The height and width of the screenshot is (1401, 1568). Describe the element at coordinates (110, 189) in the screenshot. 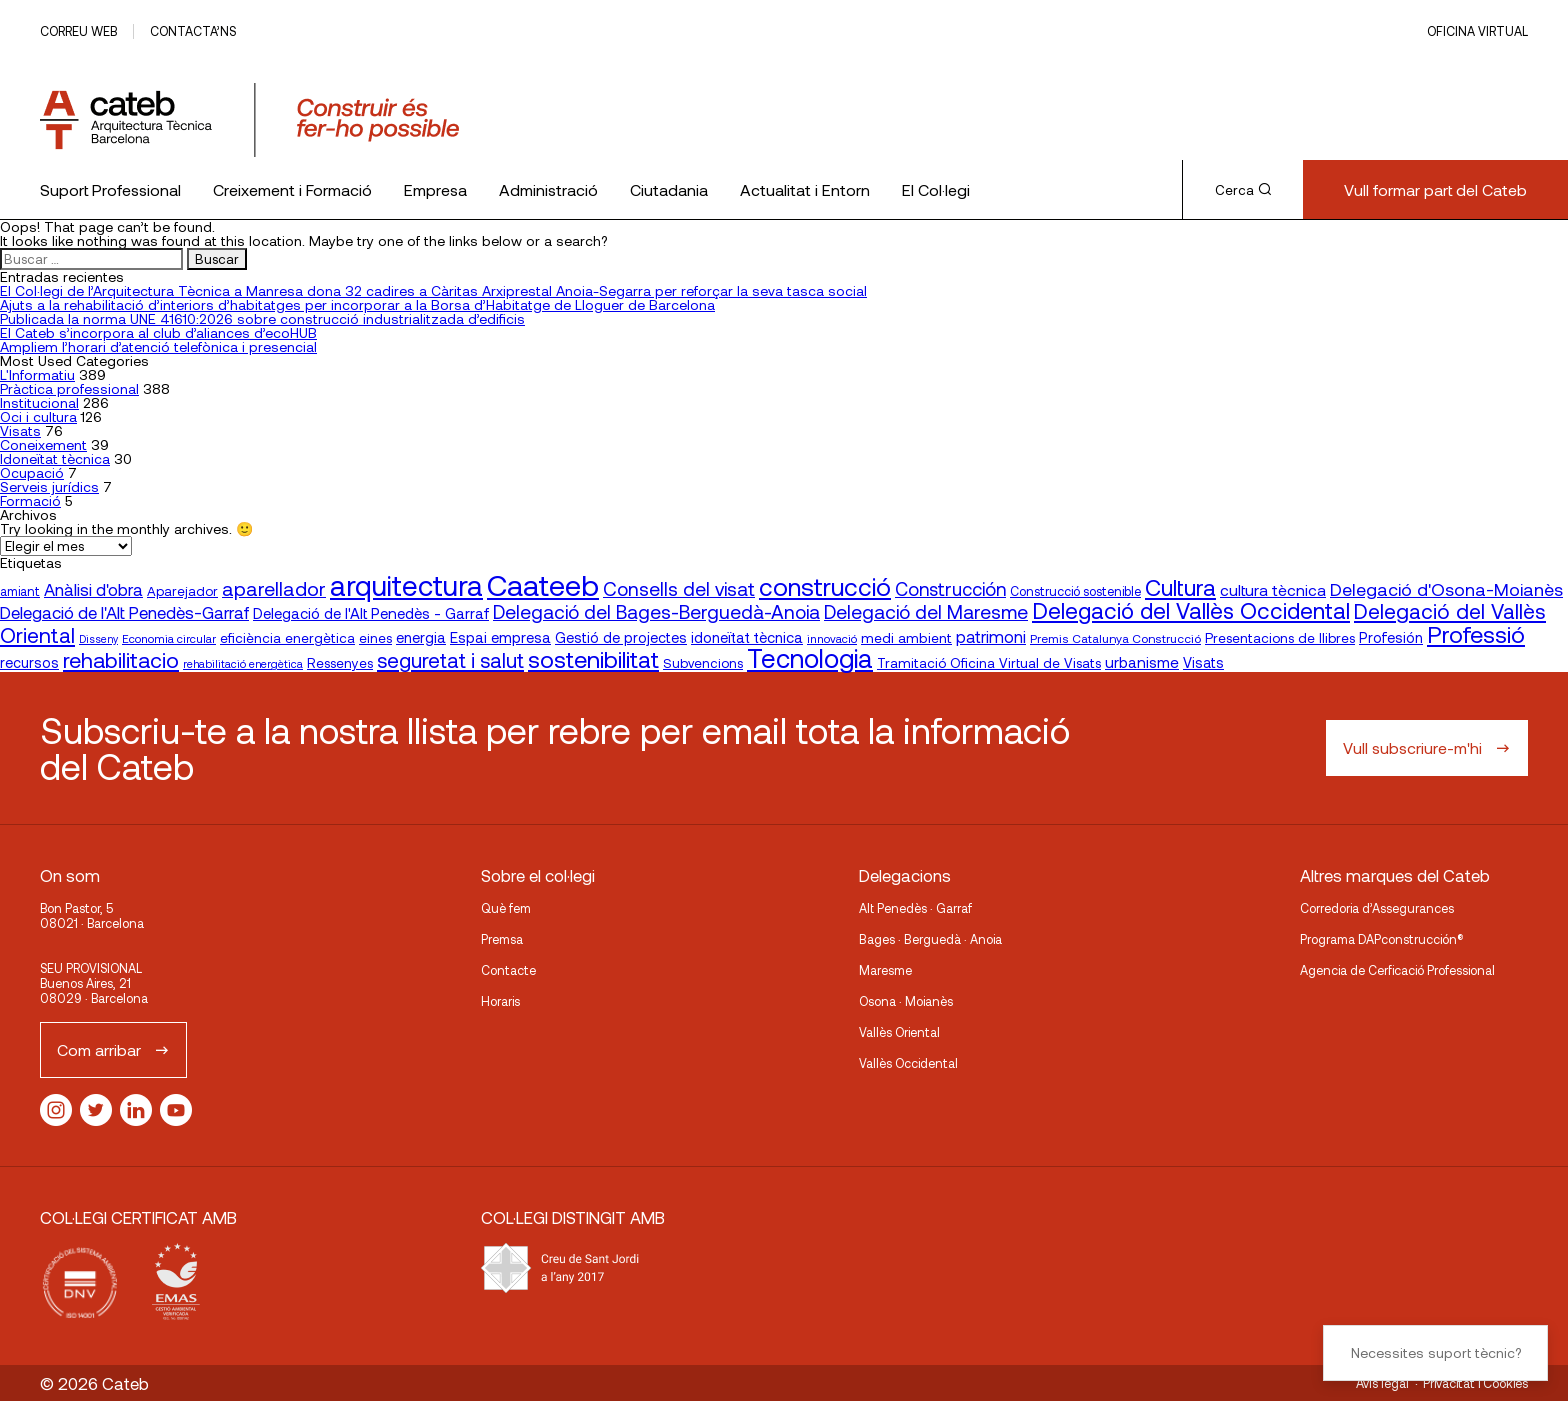

I see `Suport Professional` at that location.